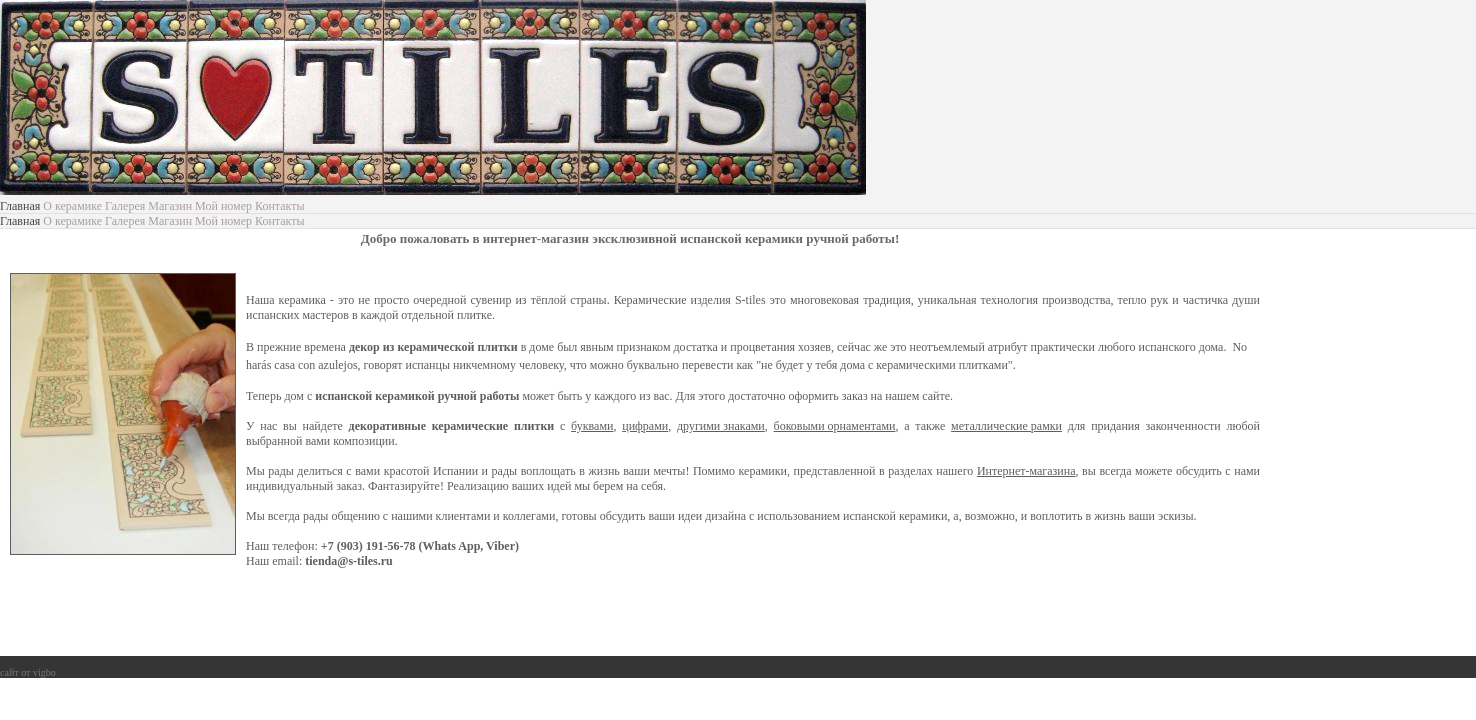 Image resolution: width=1476 pixels, height=720 pixels. Describe the element at coordinates (72, 206) in the screenshot. I see `О керамике` at that location.